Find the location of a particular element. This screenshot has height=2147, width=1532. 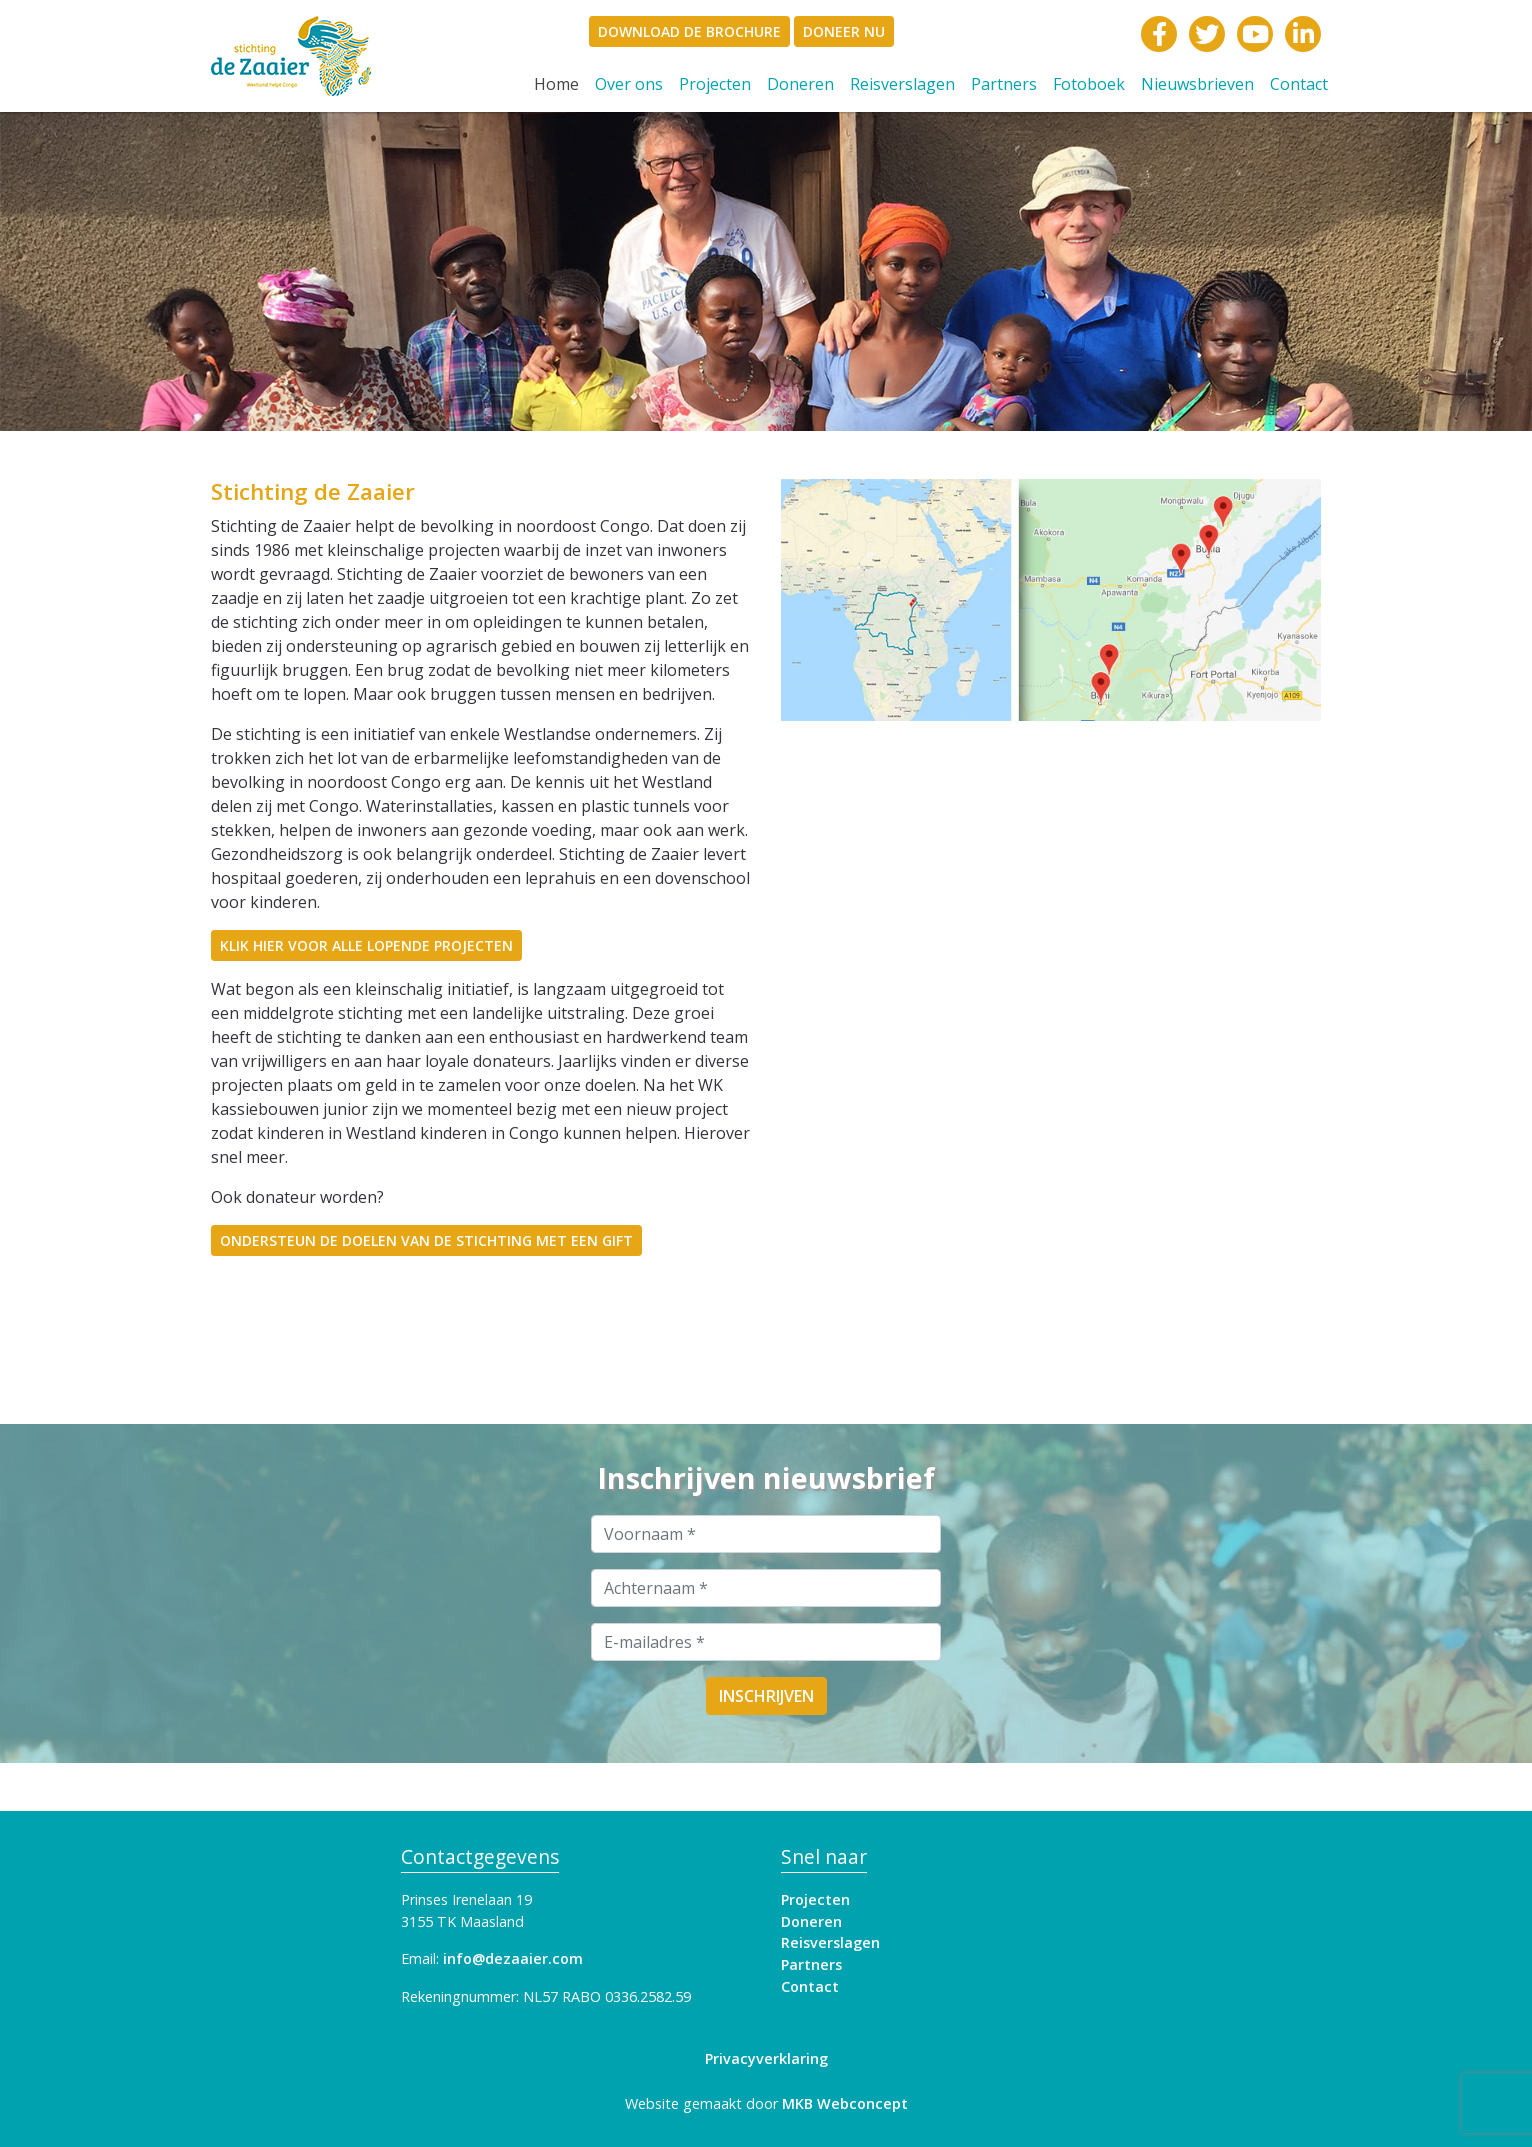

Ondersteun de doelen van de stichting met een gift is located at coordinates (426, 1240).